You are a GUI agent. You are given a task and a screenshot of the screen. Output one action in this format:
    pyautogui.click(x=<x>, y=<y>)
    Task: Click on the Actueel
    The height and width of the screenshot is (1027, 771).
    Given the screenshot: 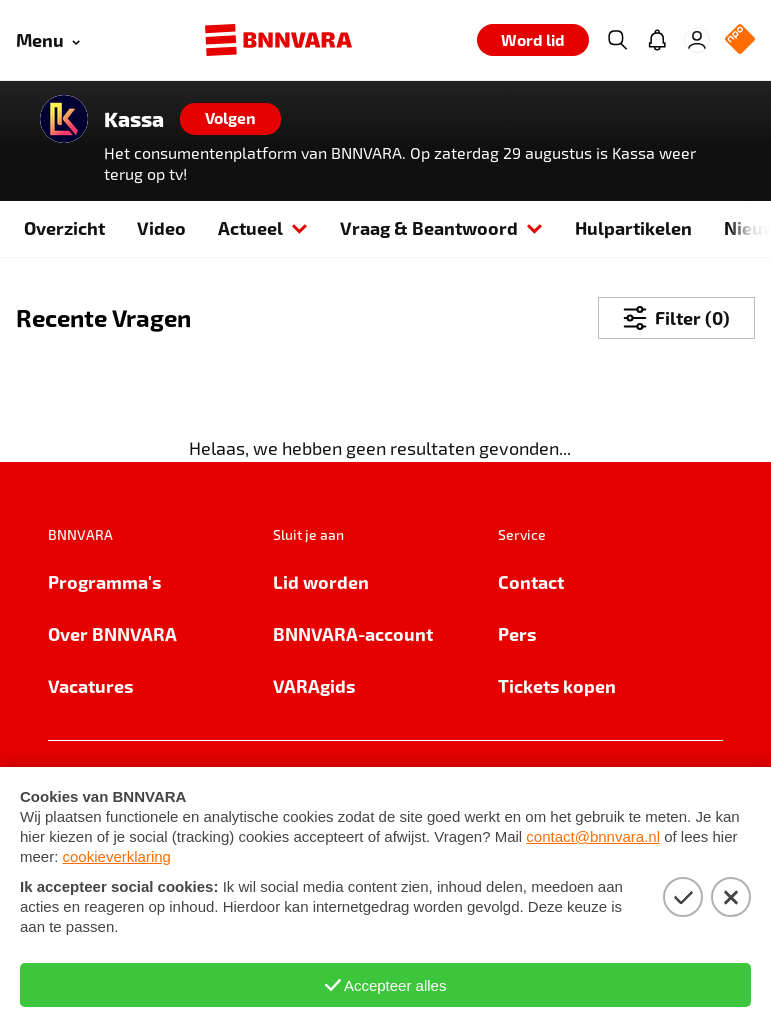 What is the action you would take?
    pyautogui.click(x=263, y=227)
    